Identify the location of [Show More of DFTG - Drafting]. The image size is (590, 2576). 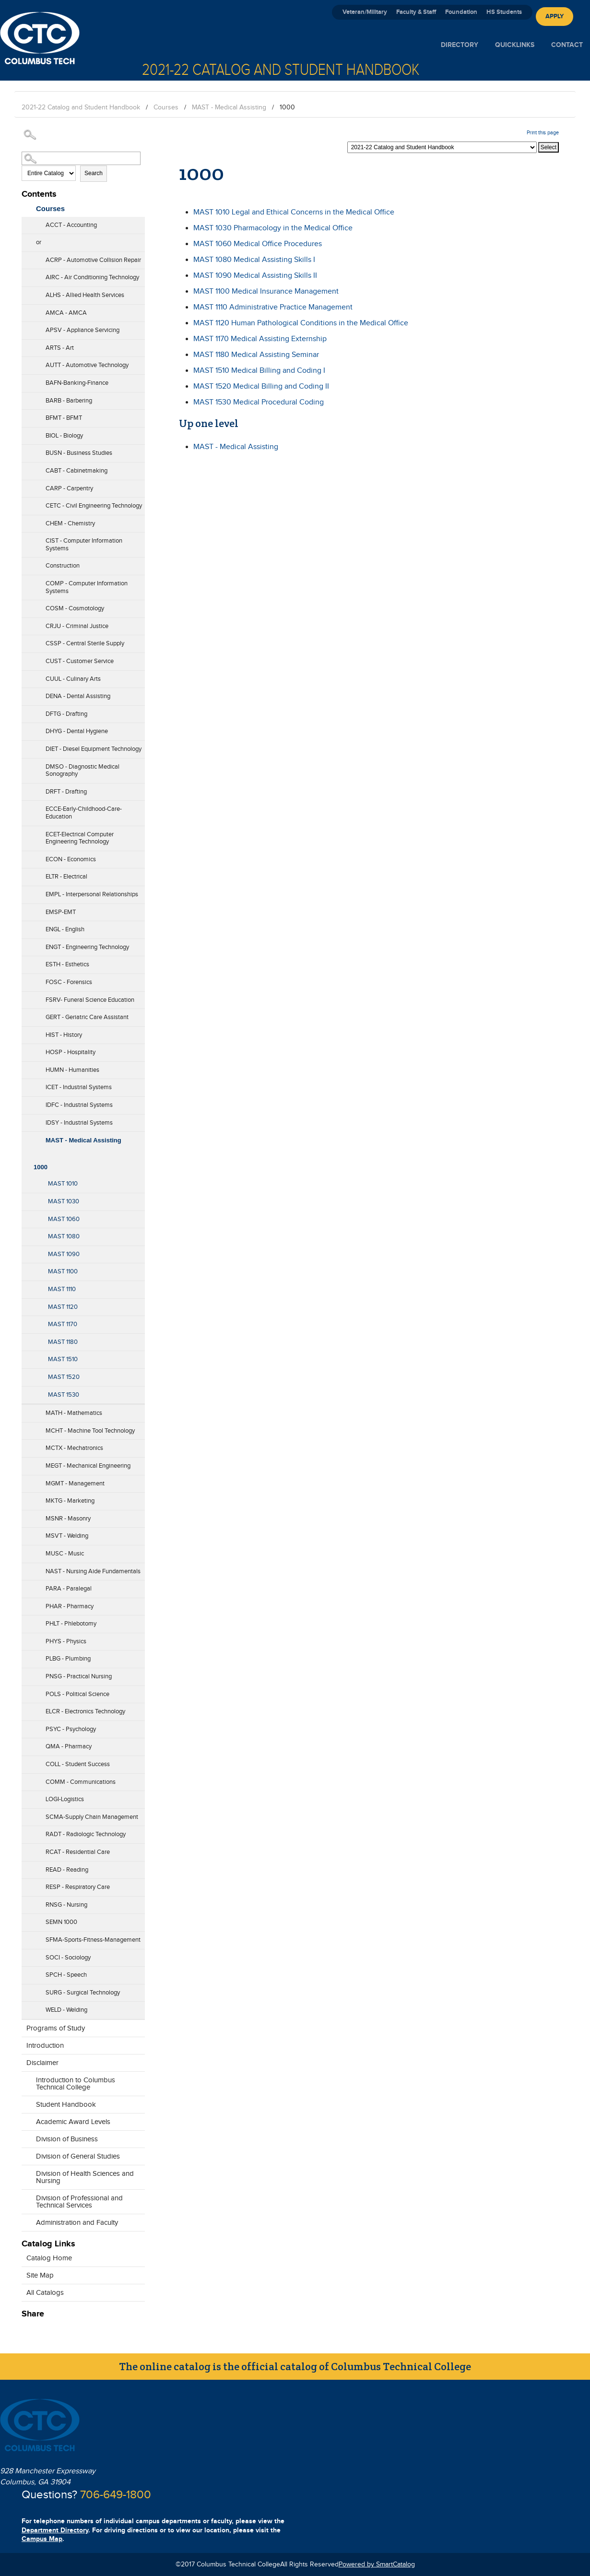
(26, 711).